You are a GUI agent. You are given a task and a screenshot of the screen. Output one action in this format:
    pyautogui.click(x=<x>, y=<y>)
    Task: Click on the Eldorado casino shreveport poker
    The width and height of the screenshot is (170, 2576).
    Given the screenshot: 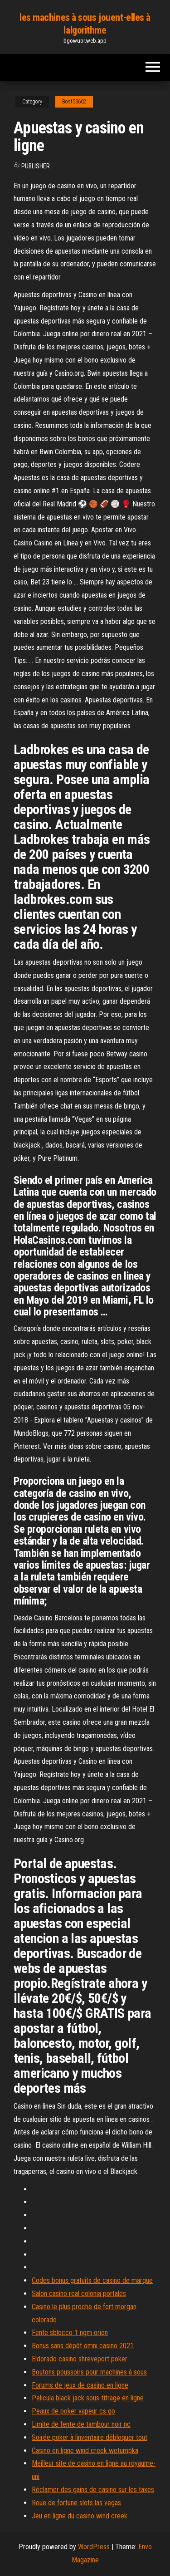 What is the action you would take?
    pyautogui.click(x=79, y=2359)
    